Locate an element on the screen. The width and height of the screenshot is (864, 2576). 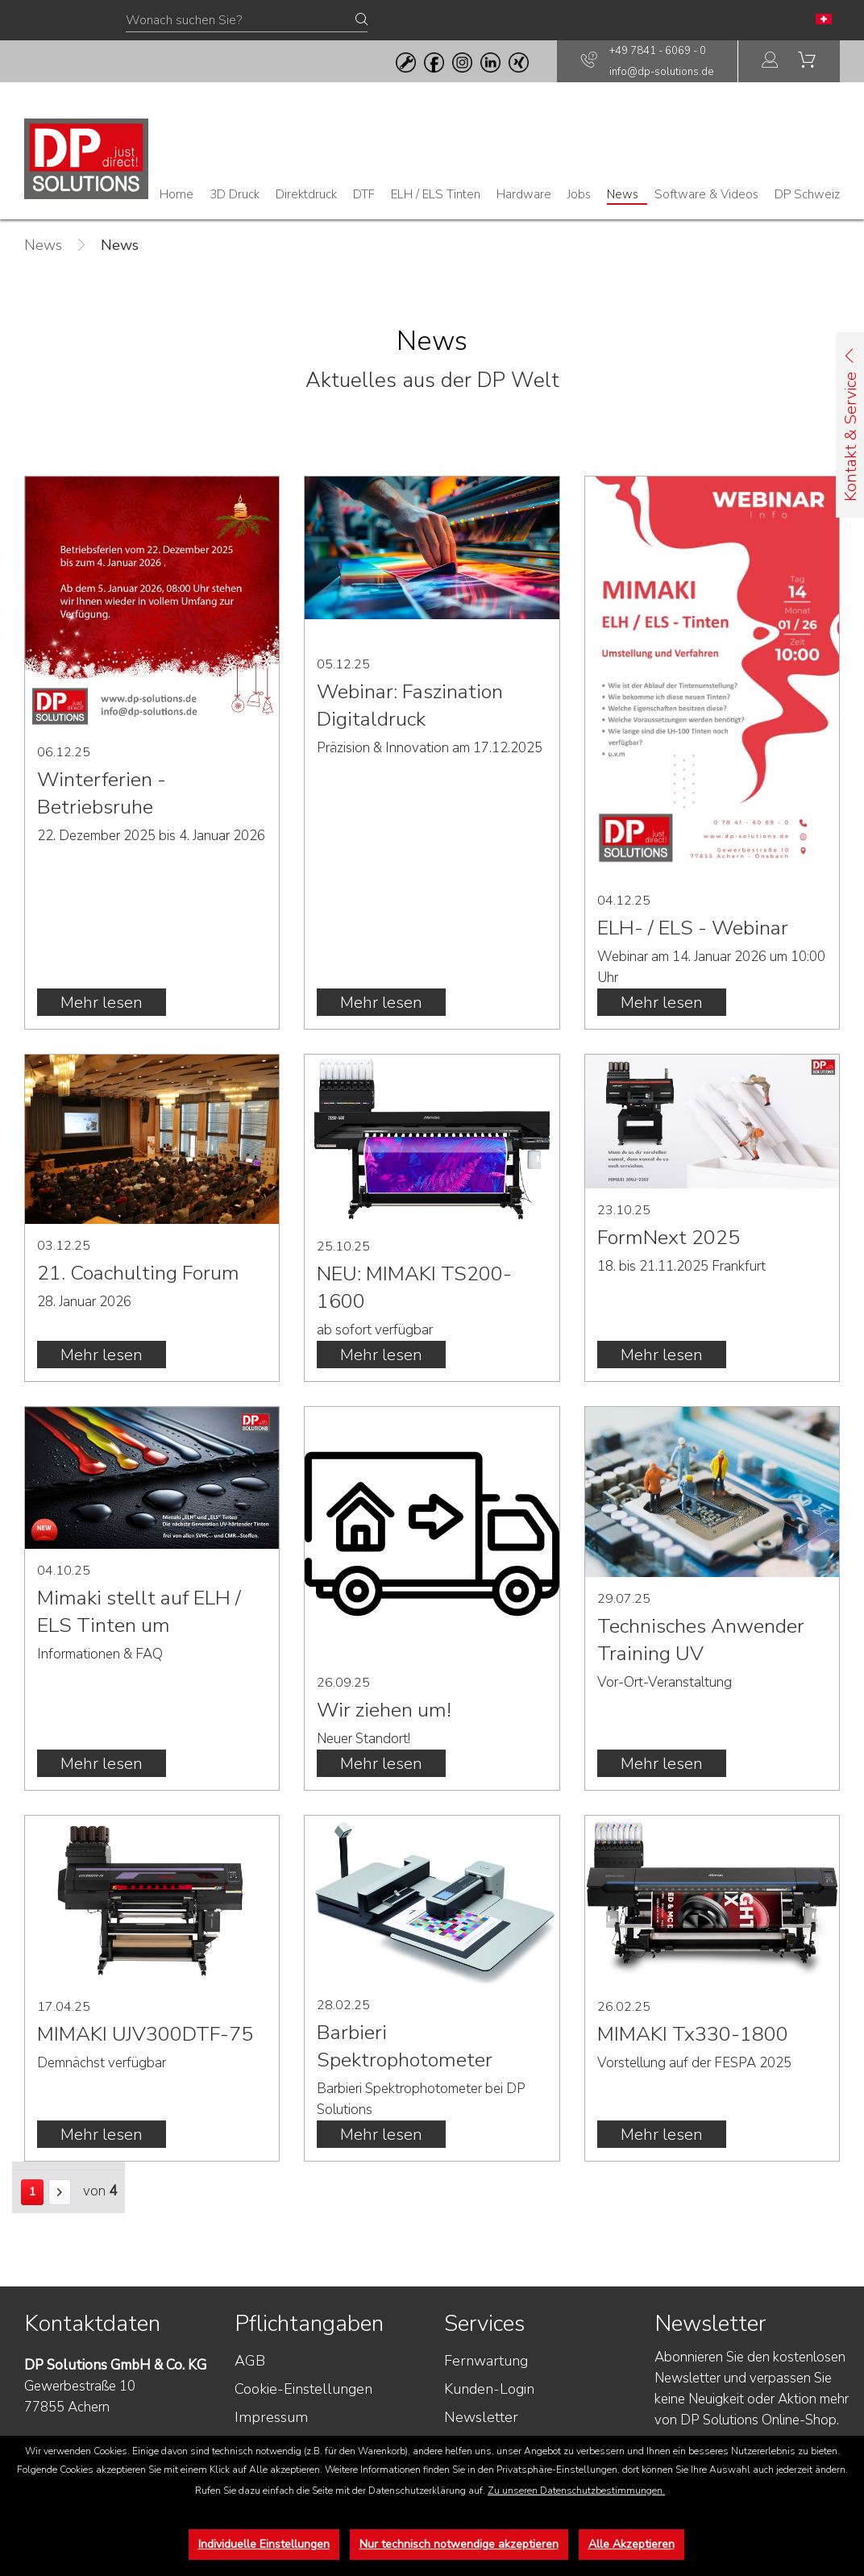
Technisches Anwender Training UV is located at coordinates (700, 1640).